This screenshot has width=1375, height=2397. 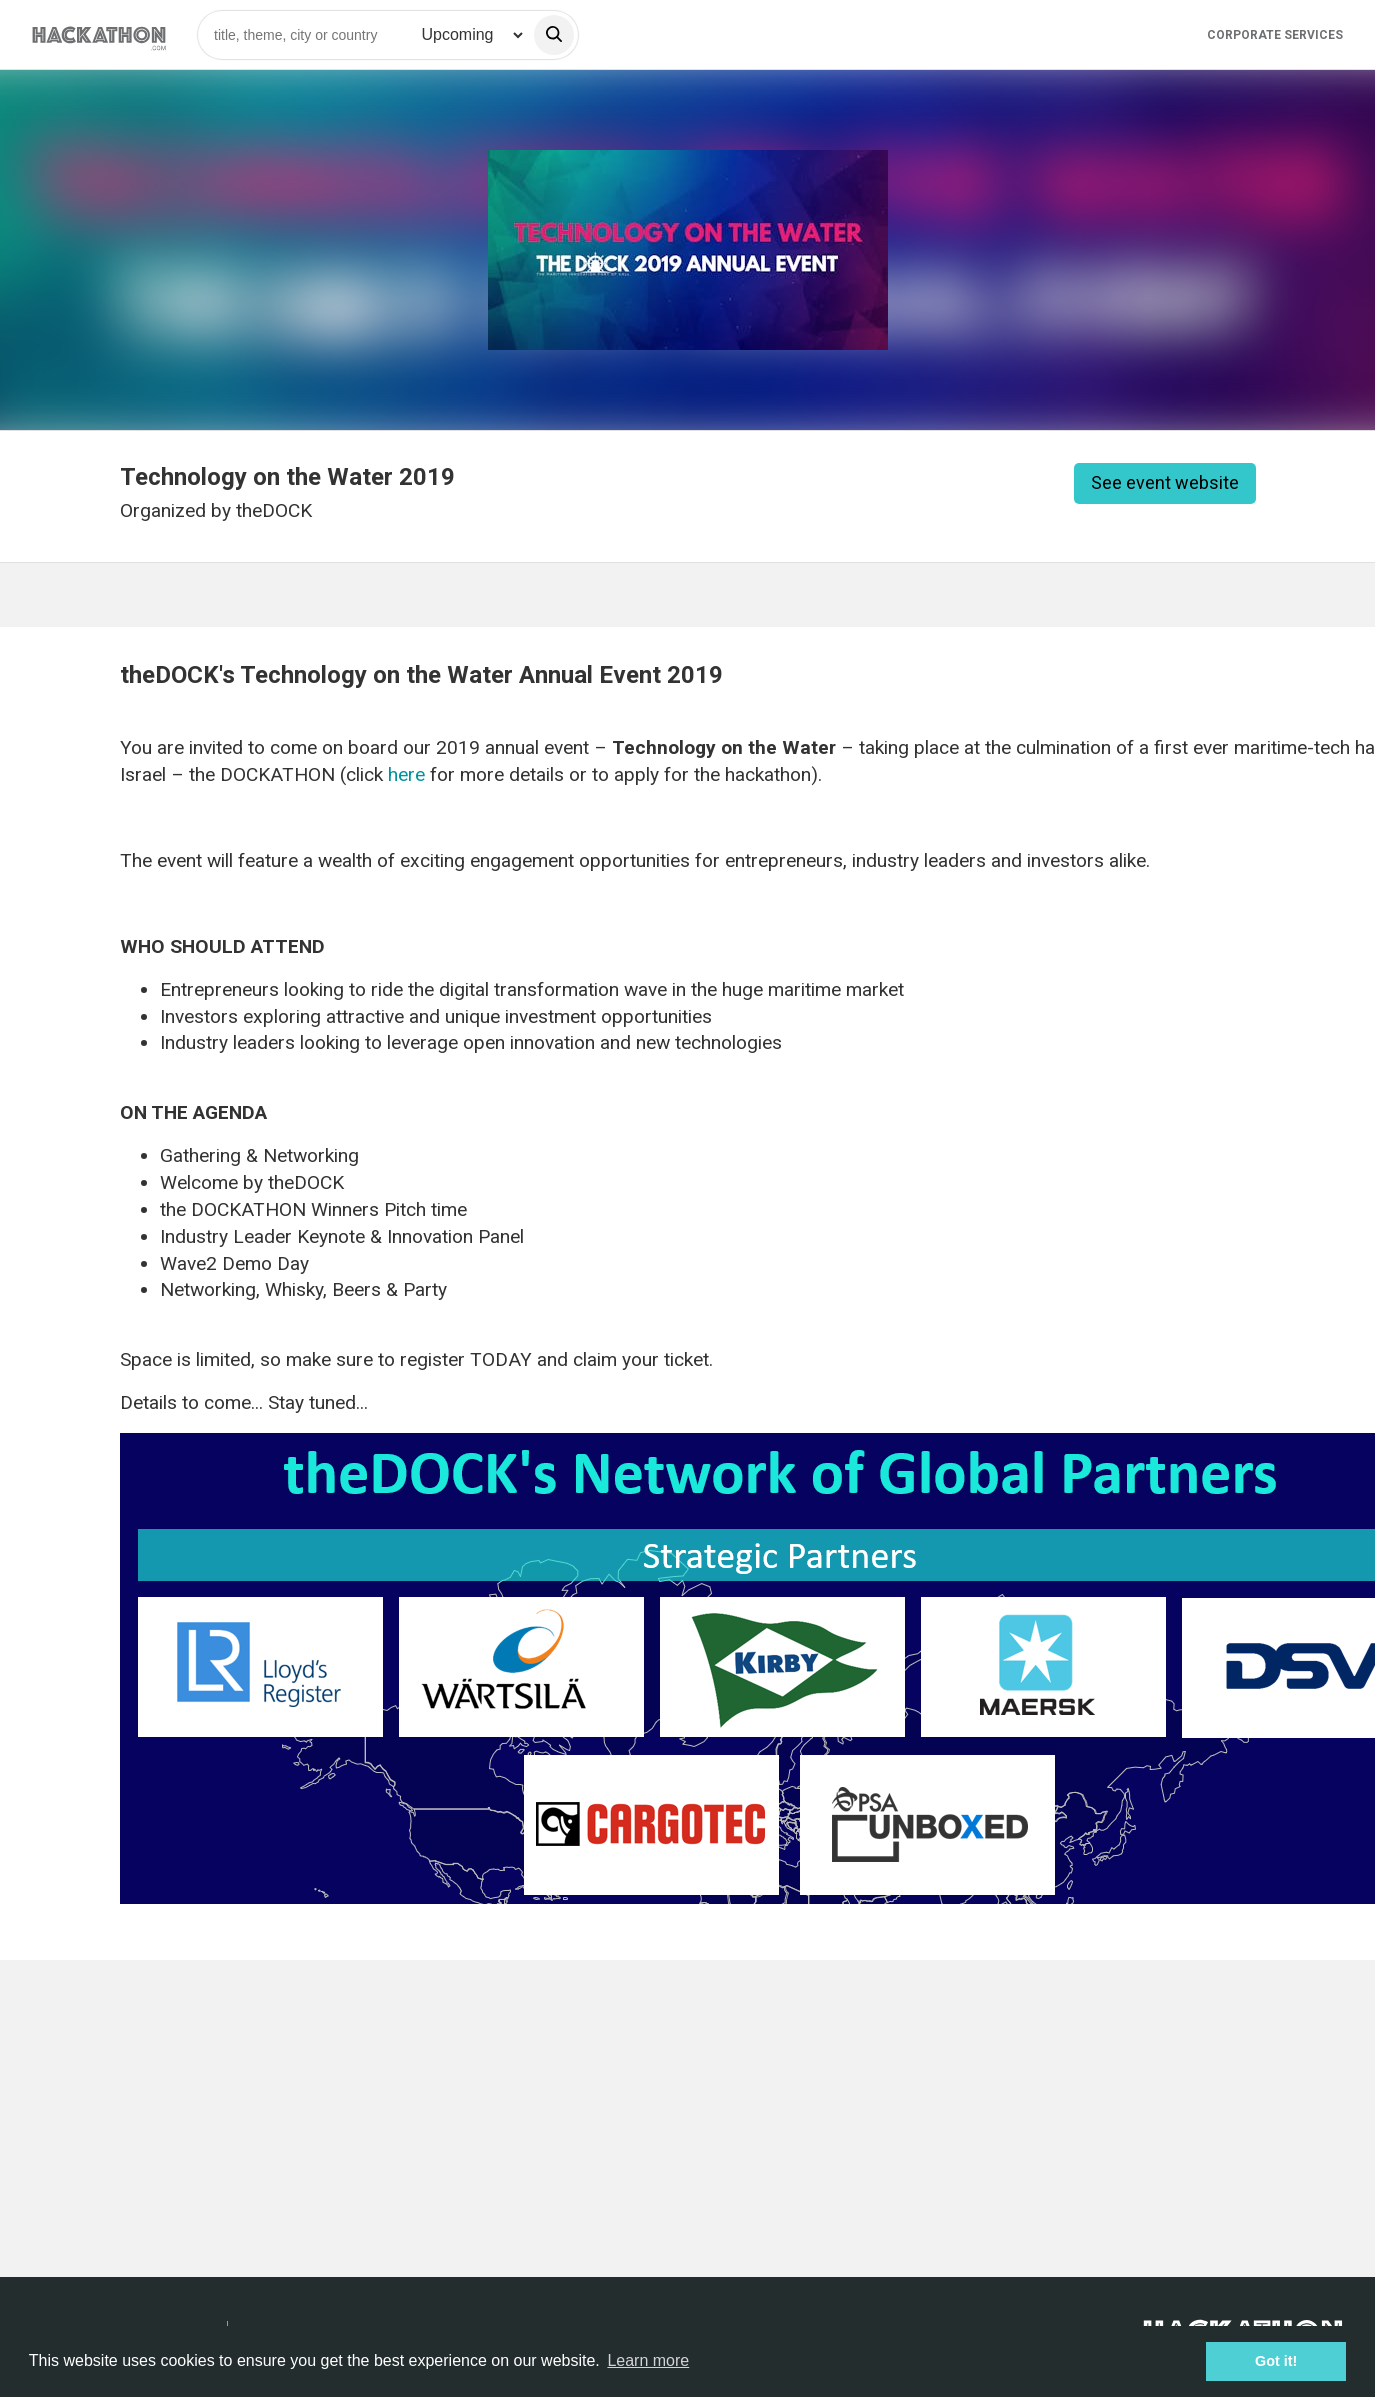 I want to click on [search], so click(x=554, y=35).